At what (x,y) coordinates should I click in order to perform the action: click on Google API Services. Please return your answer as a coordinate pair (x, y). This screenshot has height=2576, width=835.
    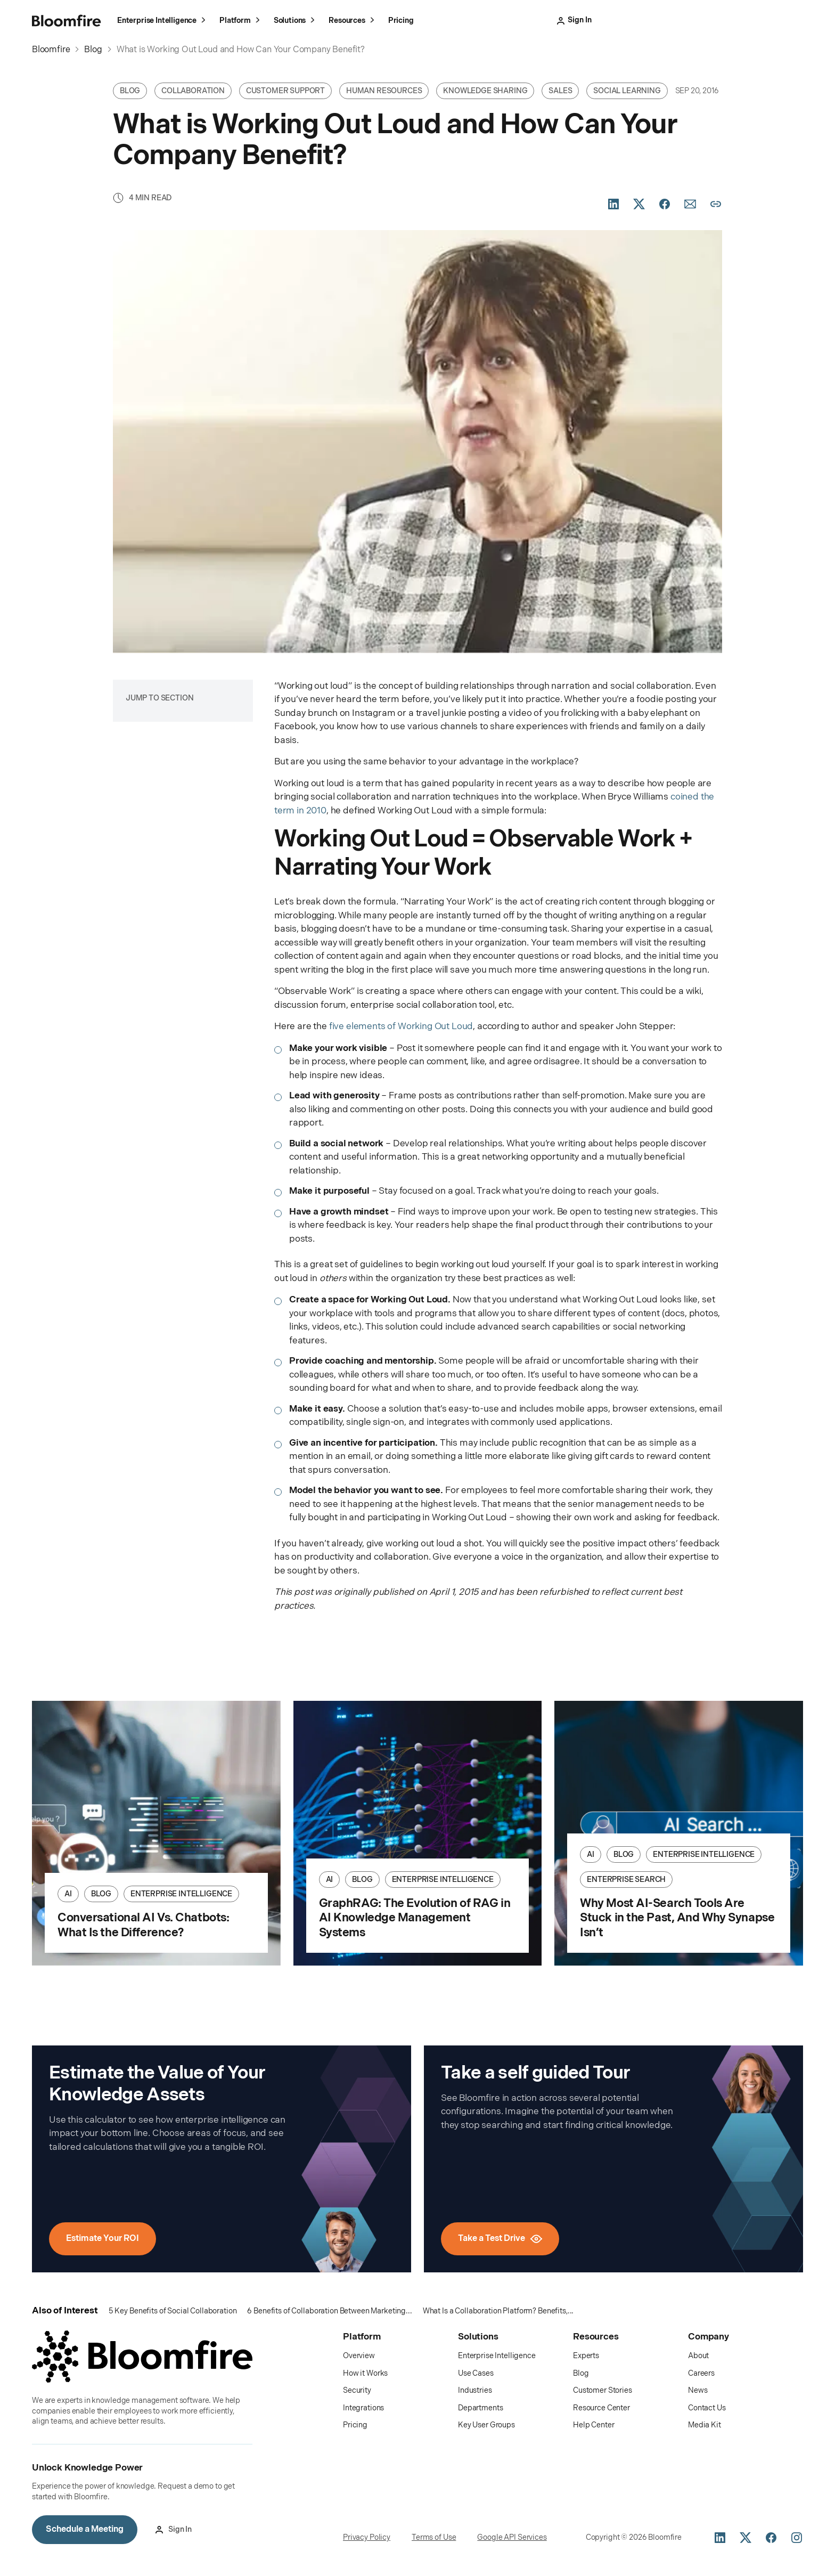
    Looking at the image, I should click on (511, 2537).